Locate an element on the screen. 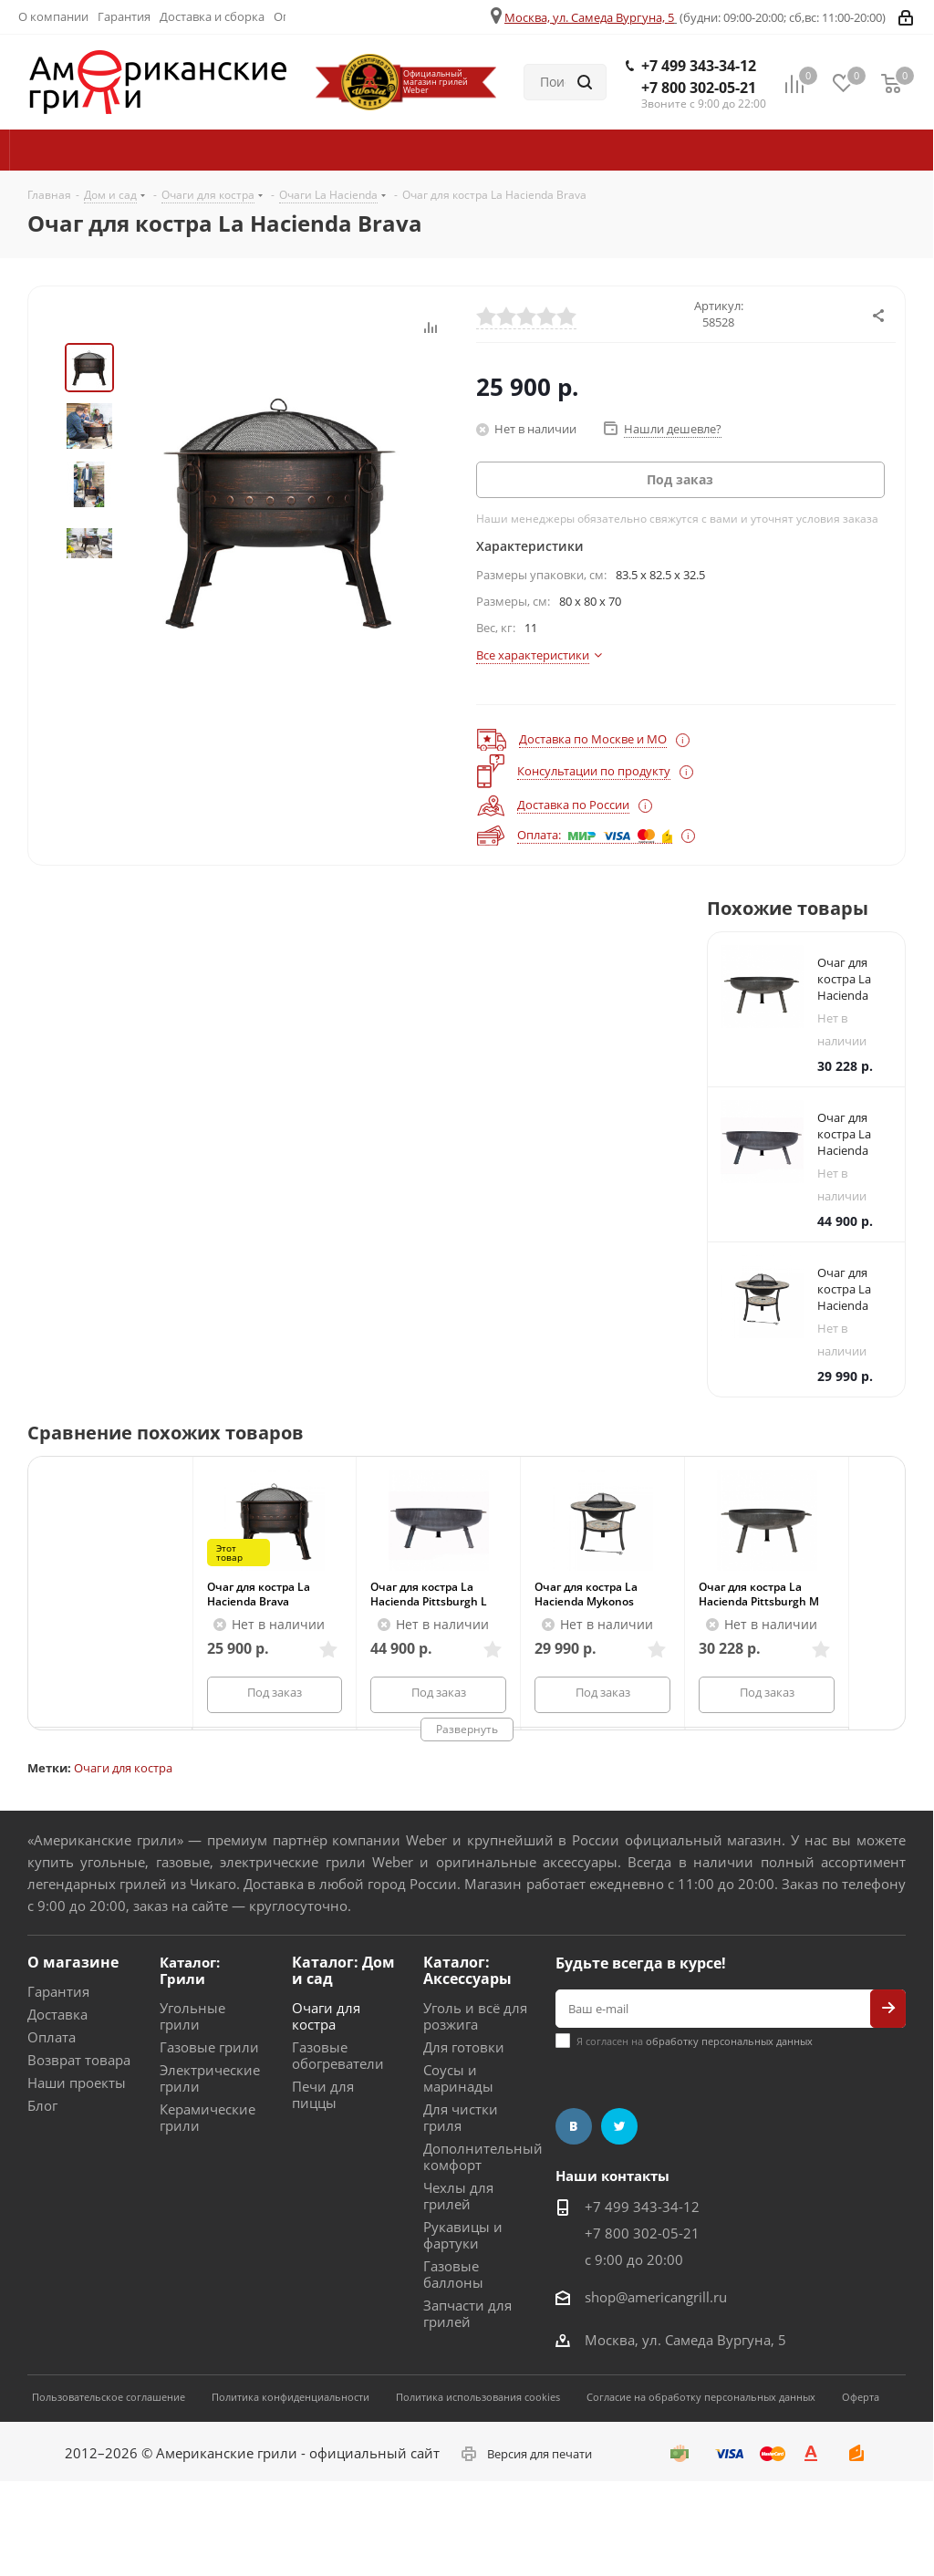  Дополнительный комфорт is located at coordinates (483, 2156).